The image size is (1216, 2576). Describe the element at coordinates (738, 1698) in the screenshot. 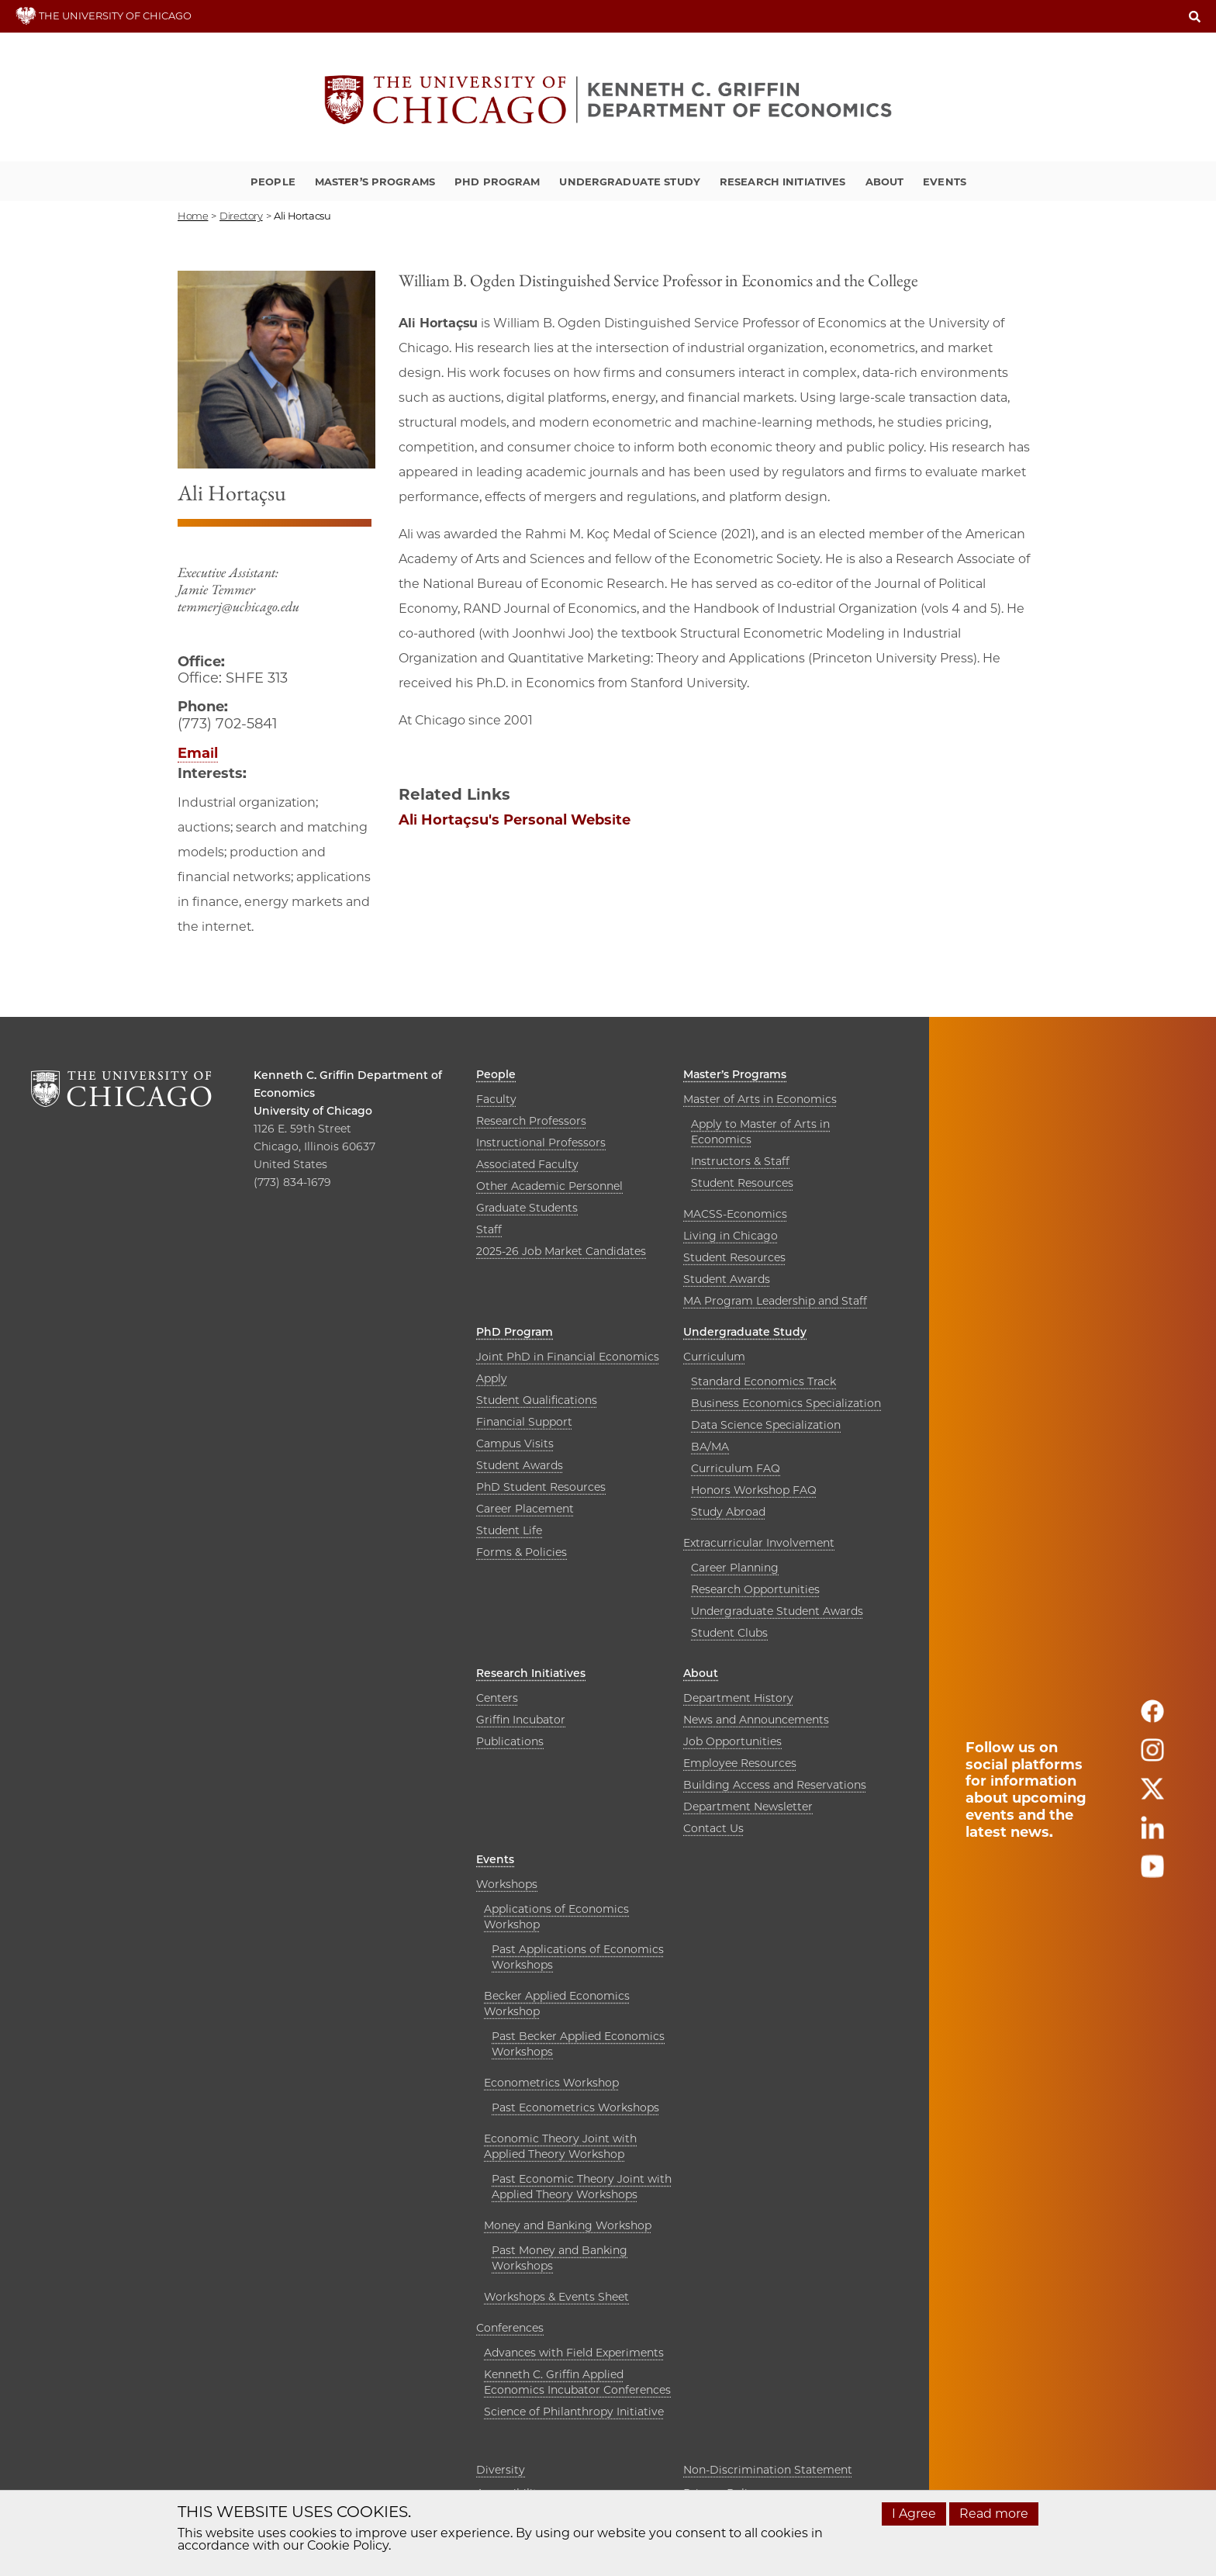

I see `Department History` at that location.